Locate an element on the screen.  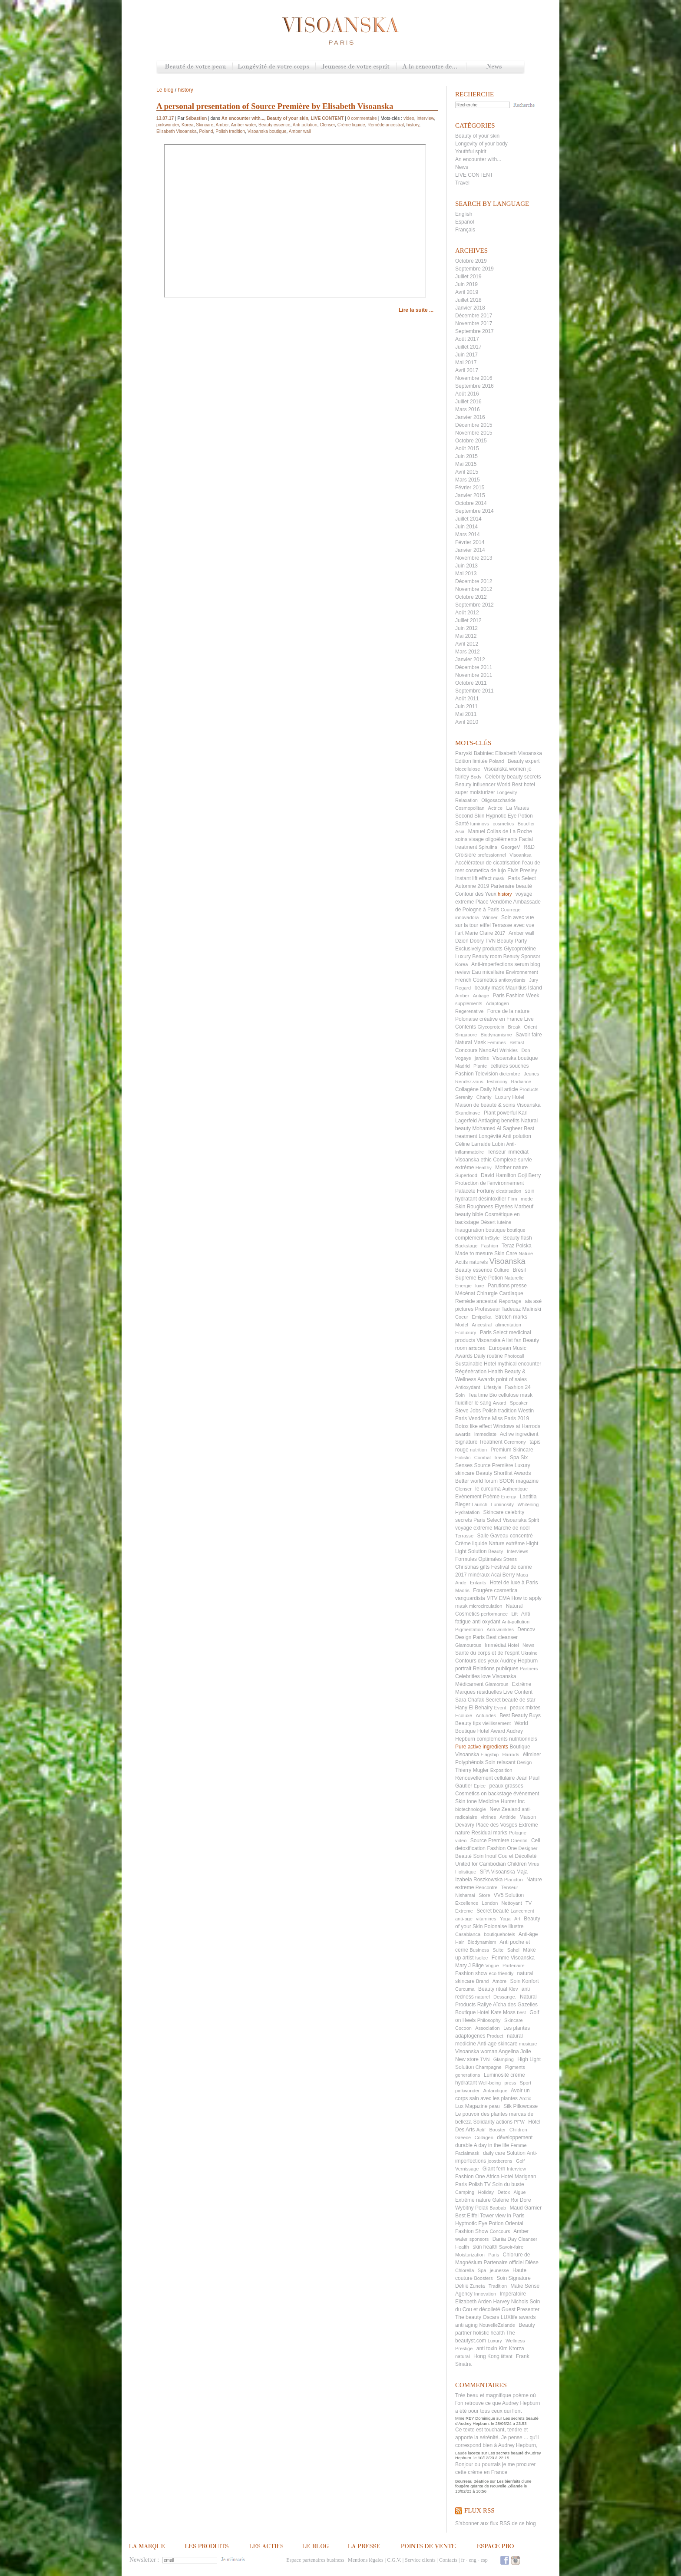
cosmetics is located at coordinates (503, 823).